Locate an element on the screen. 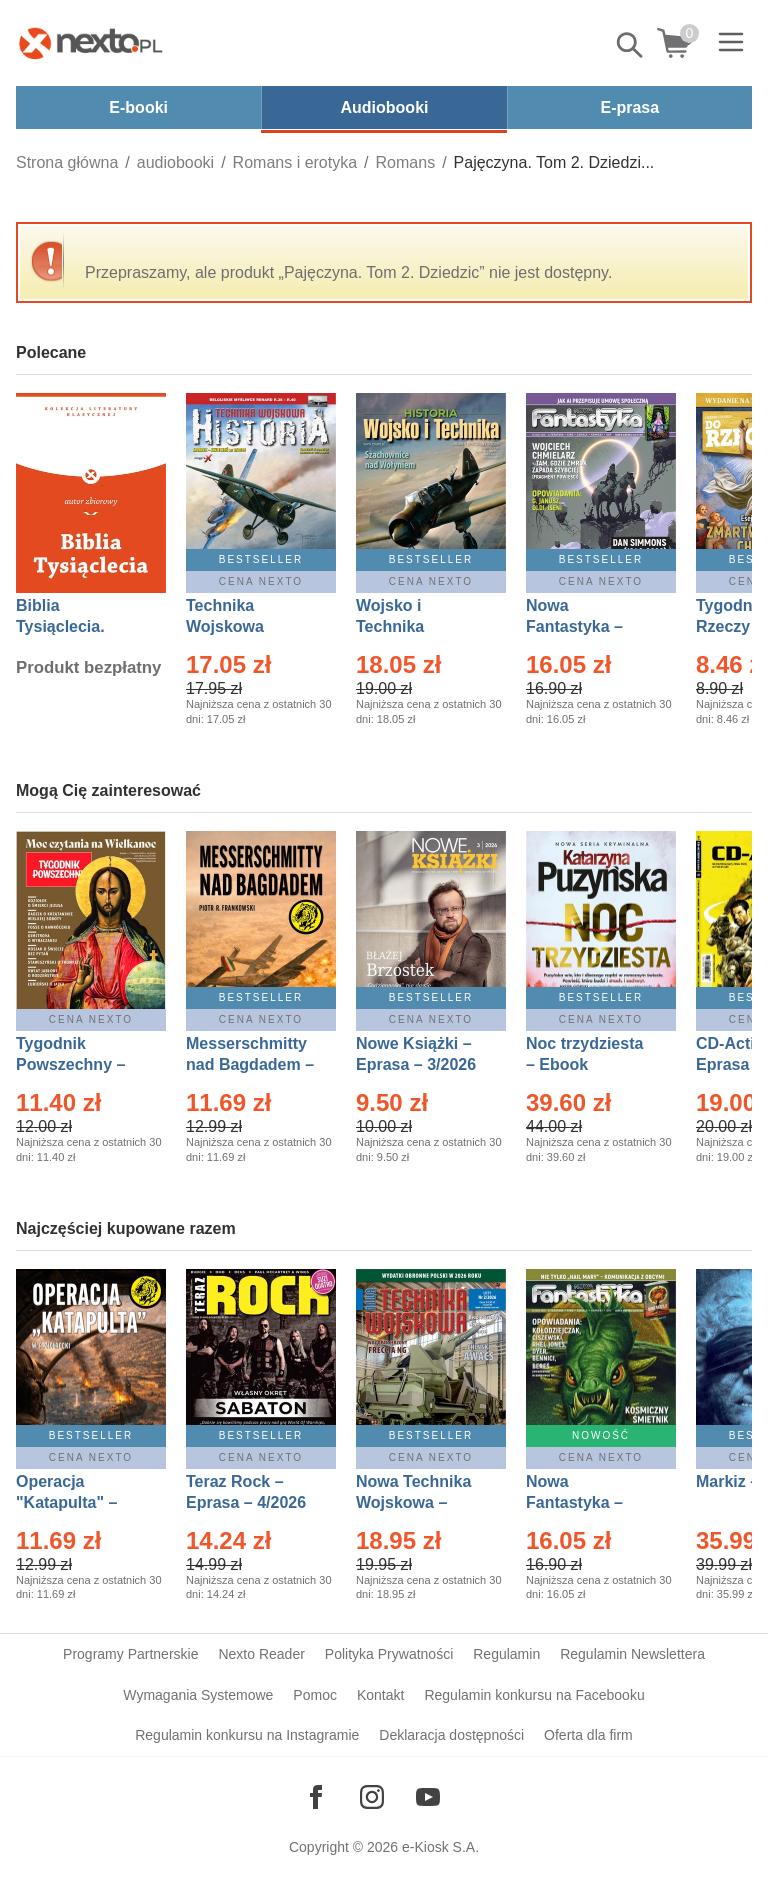 This screenshot has height=1886, width=768. Programy Partnerskie is located at coordinates (130, 1654).